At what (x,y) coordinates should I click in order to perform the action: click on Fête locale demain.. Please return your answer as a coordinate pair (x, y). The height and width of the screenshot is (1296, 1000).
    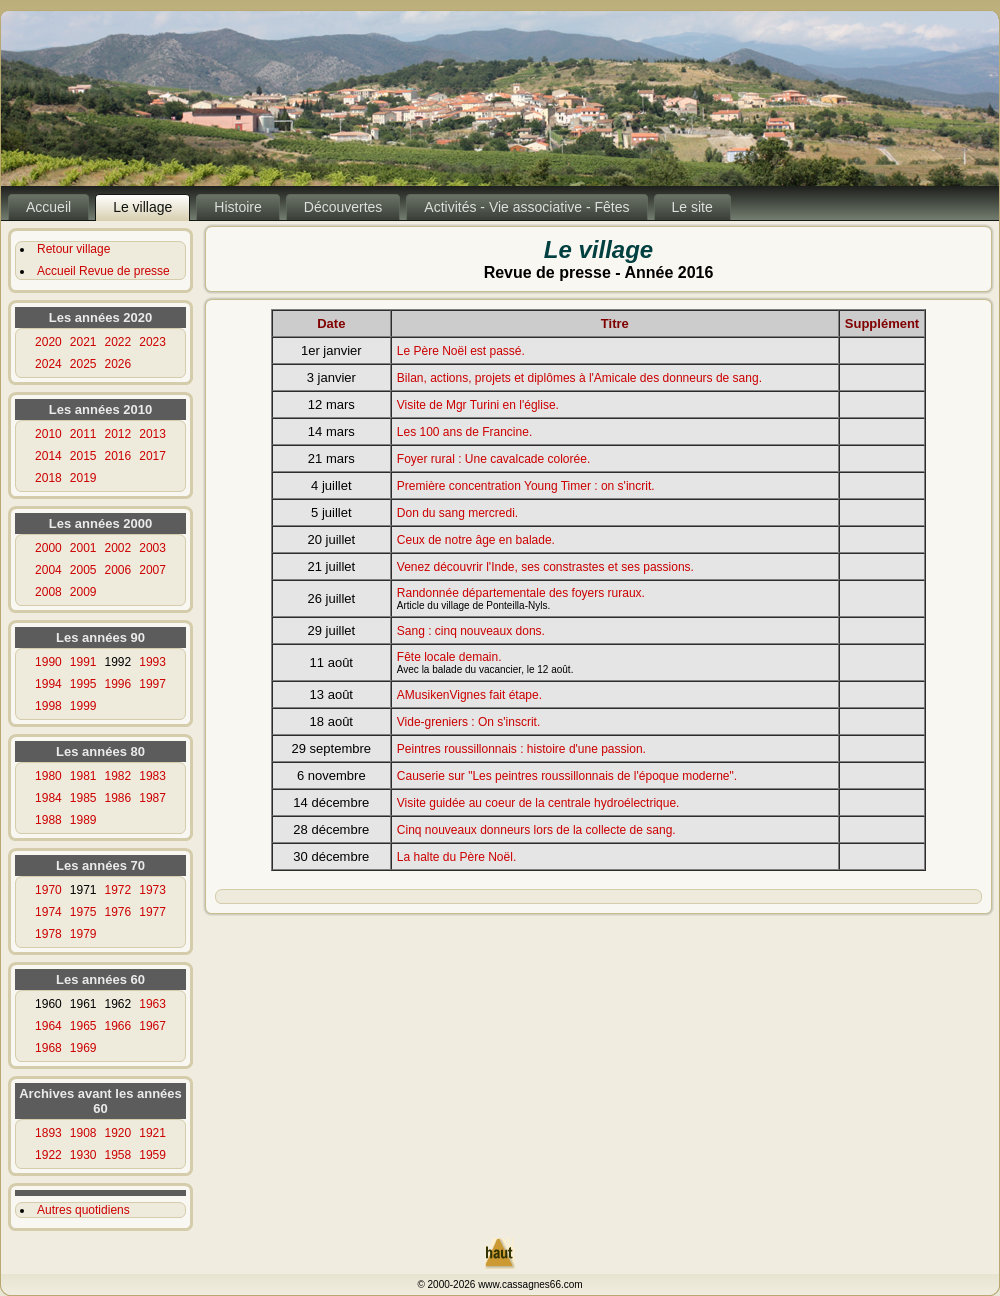
    Looking at the image, I should click on (449, 657).